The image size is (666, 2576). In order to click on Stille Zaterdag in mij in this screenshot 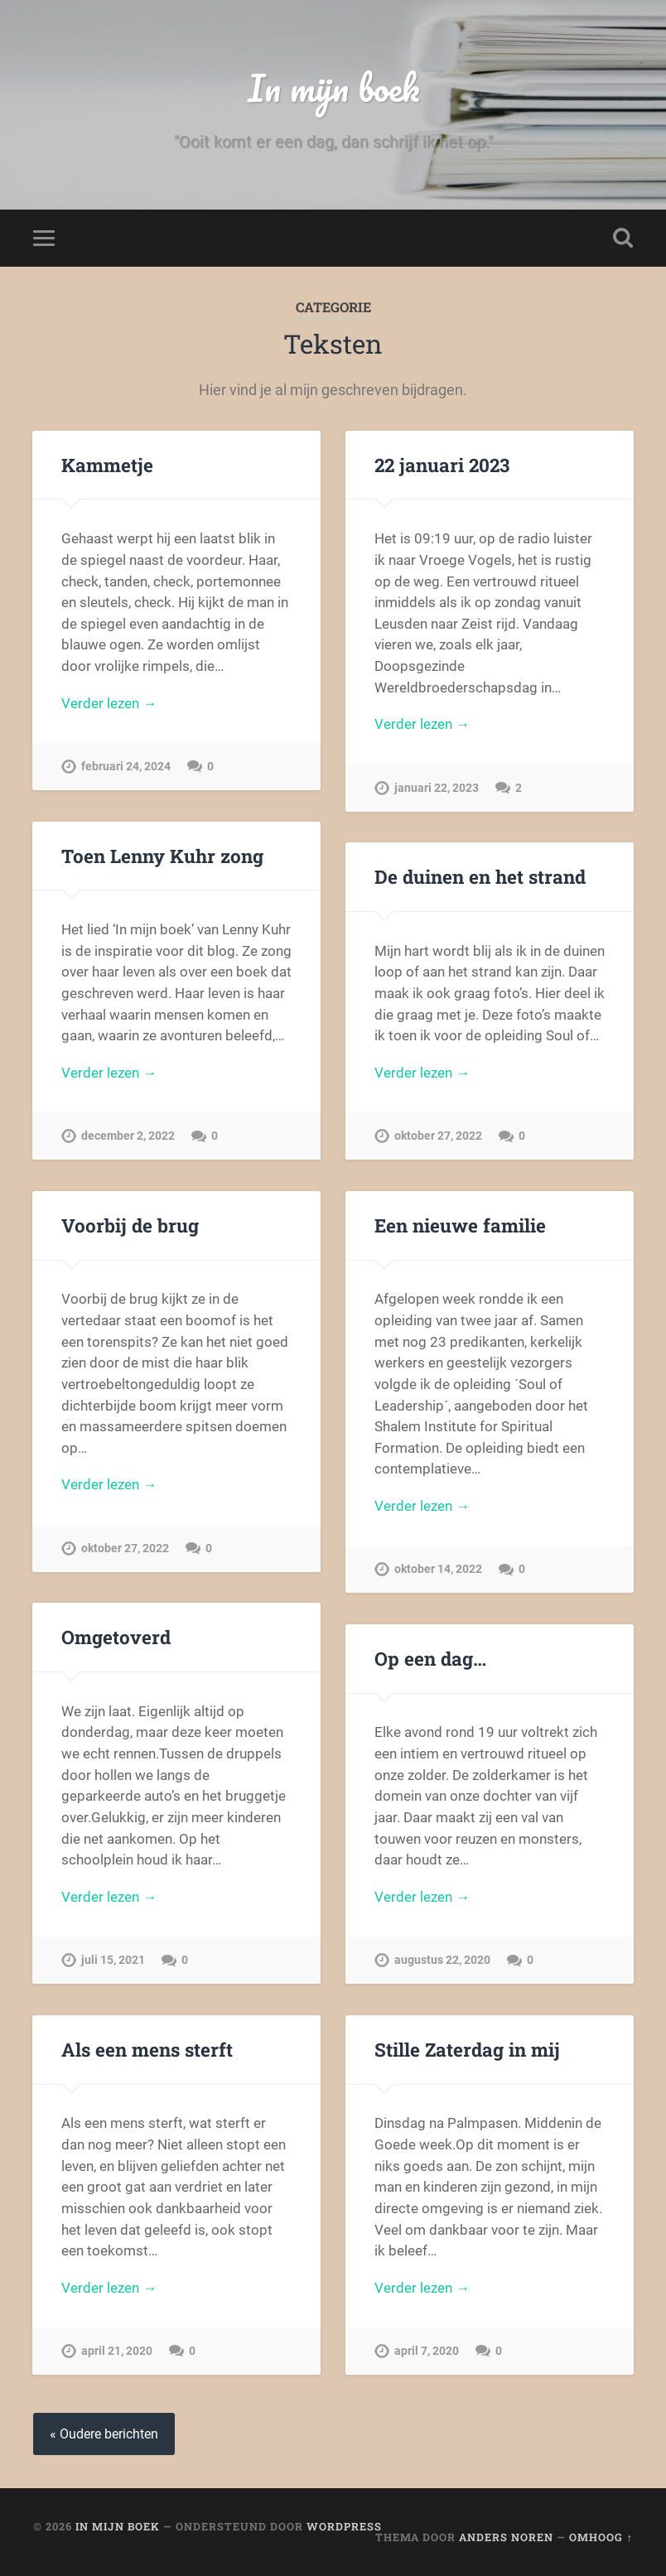, I will do `click(467, 2049)`.